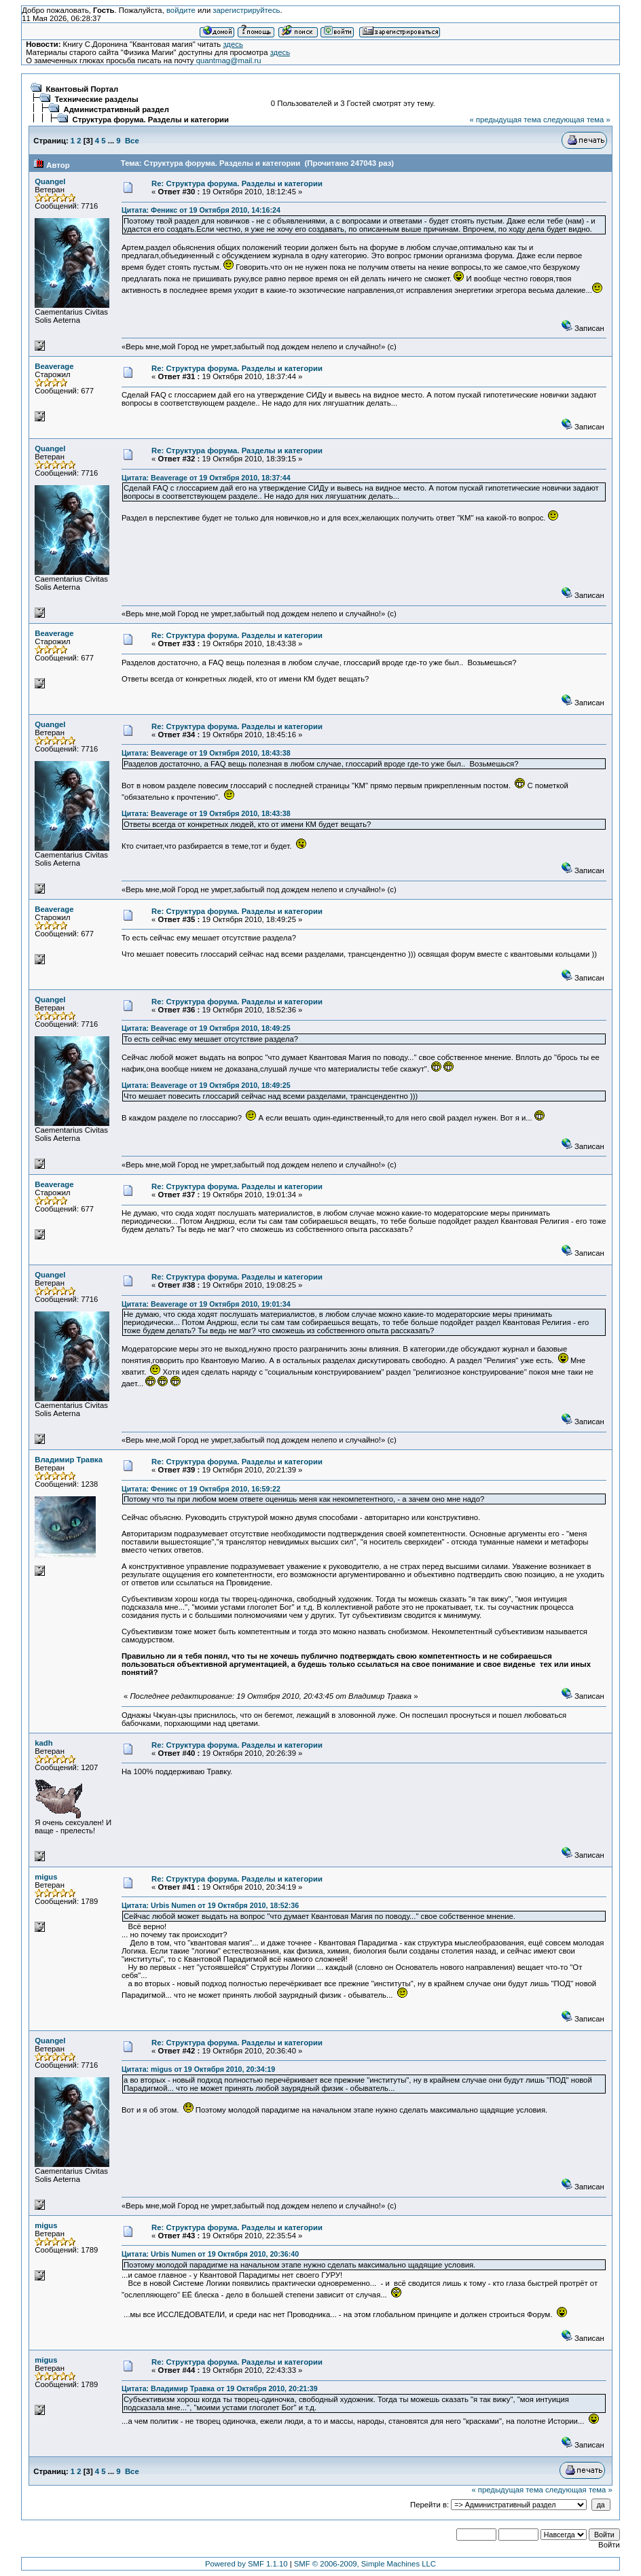 The height and width of the screenshot is (2576, 641). I want to click on Цитата: Феникс от 19 Октября 2010, 14:16:24, so click(201, 210).